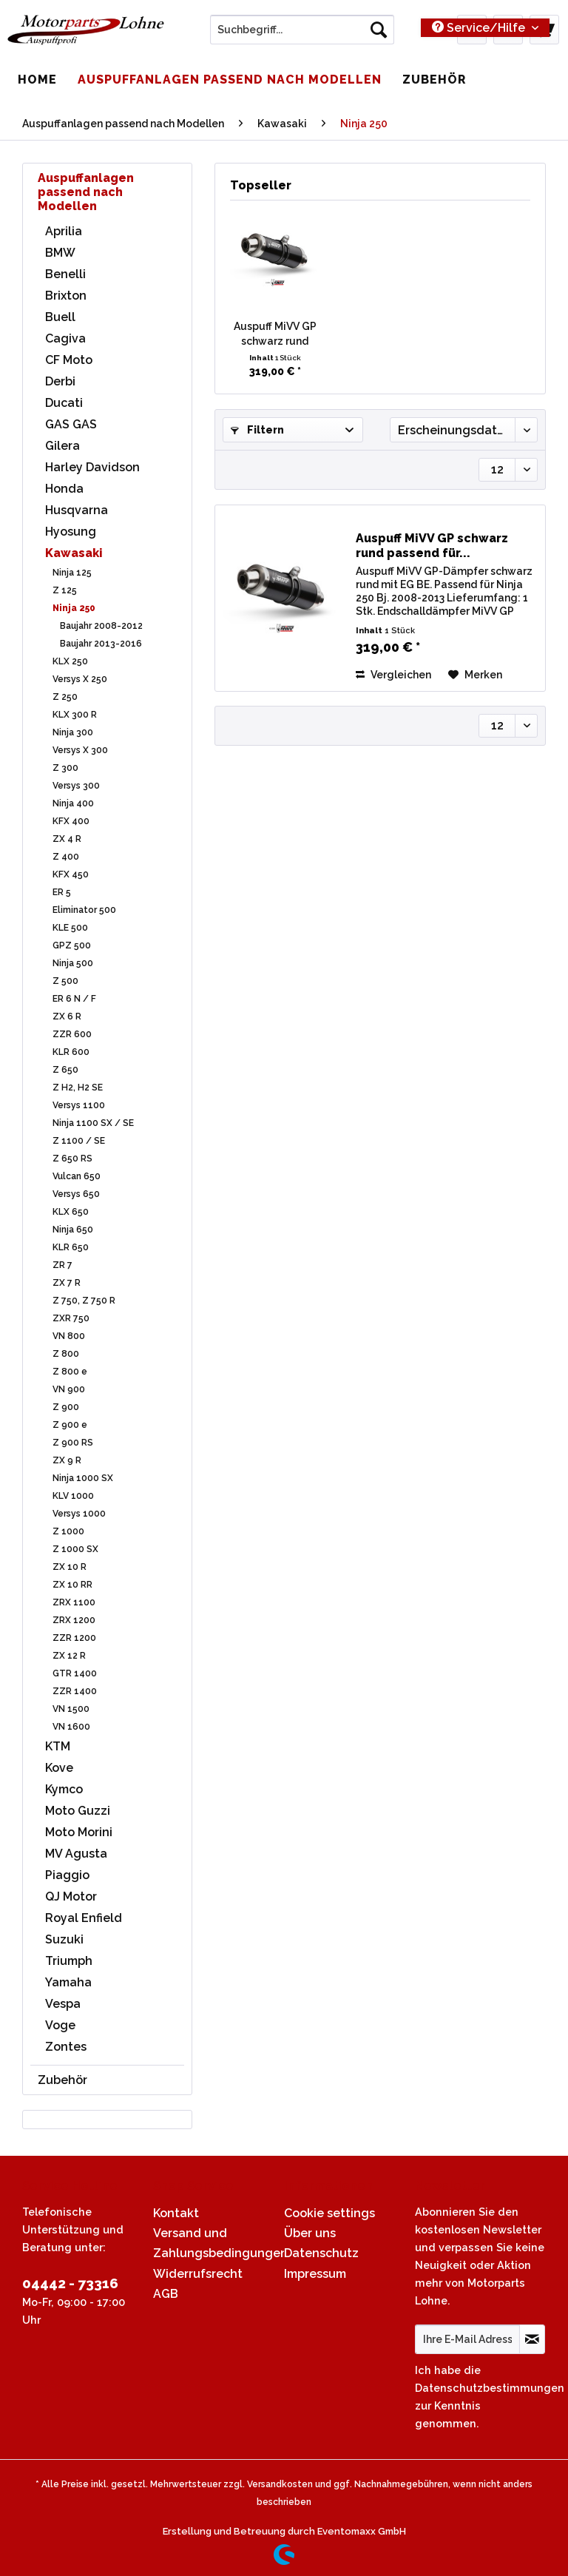 This screenshot has height=2576, width=568. What do you see at coordinates (66, 1354) in the screenshot?
I see `Z 800` at bounding box center [66, 1354].